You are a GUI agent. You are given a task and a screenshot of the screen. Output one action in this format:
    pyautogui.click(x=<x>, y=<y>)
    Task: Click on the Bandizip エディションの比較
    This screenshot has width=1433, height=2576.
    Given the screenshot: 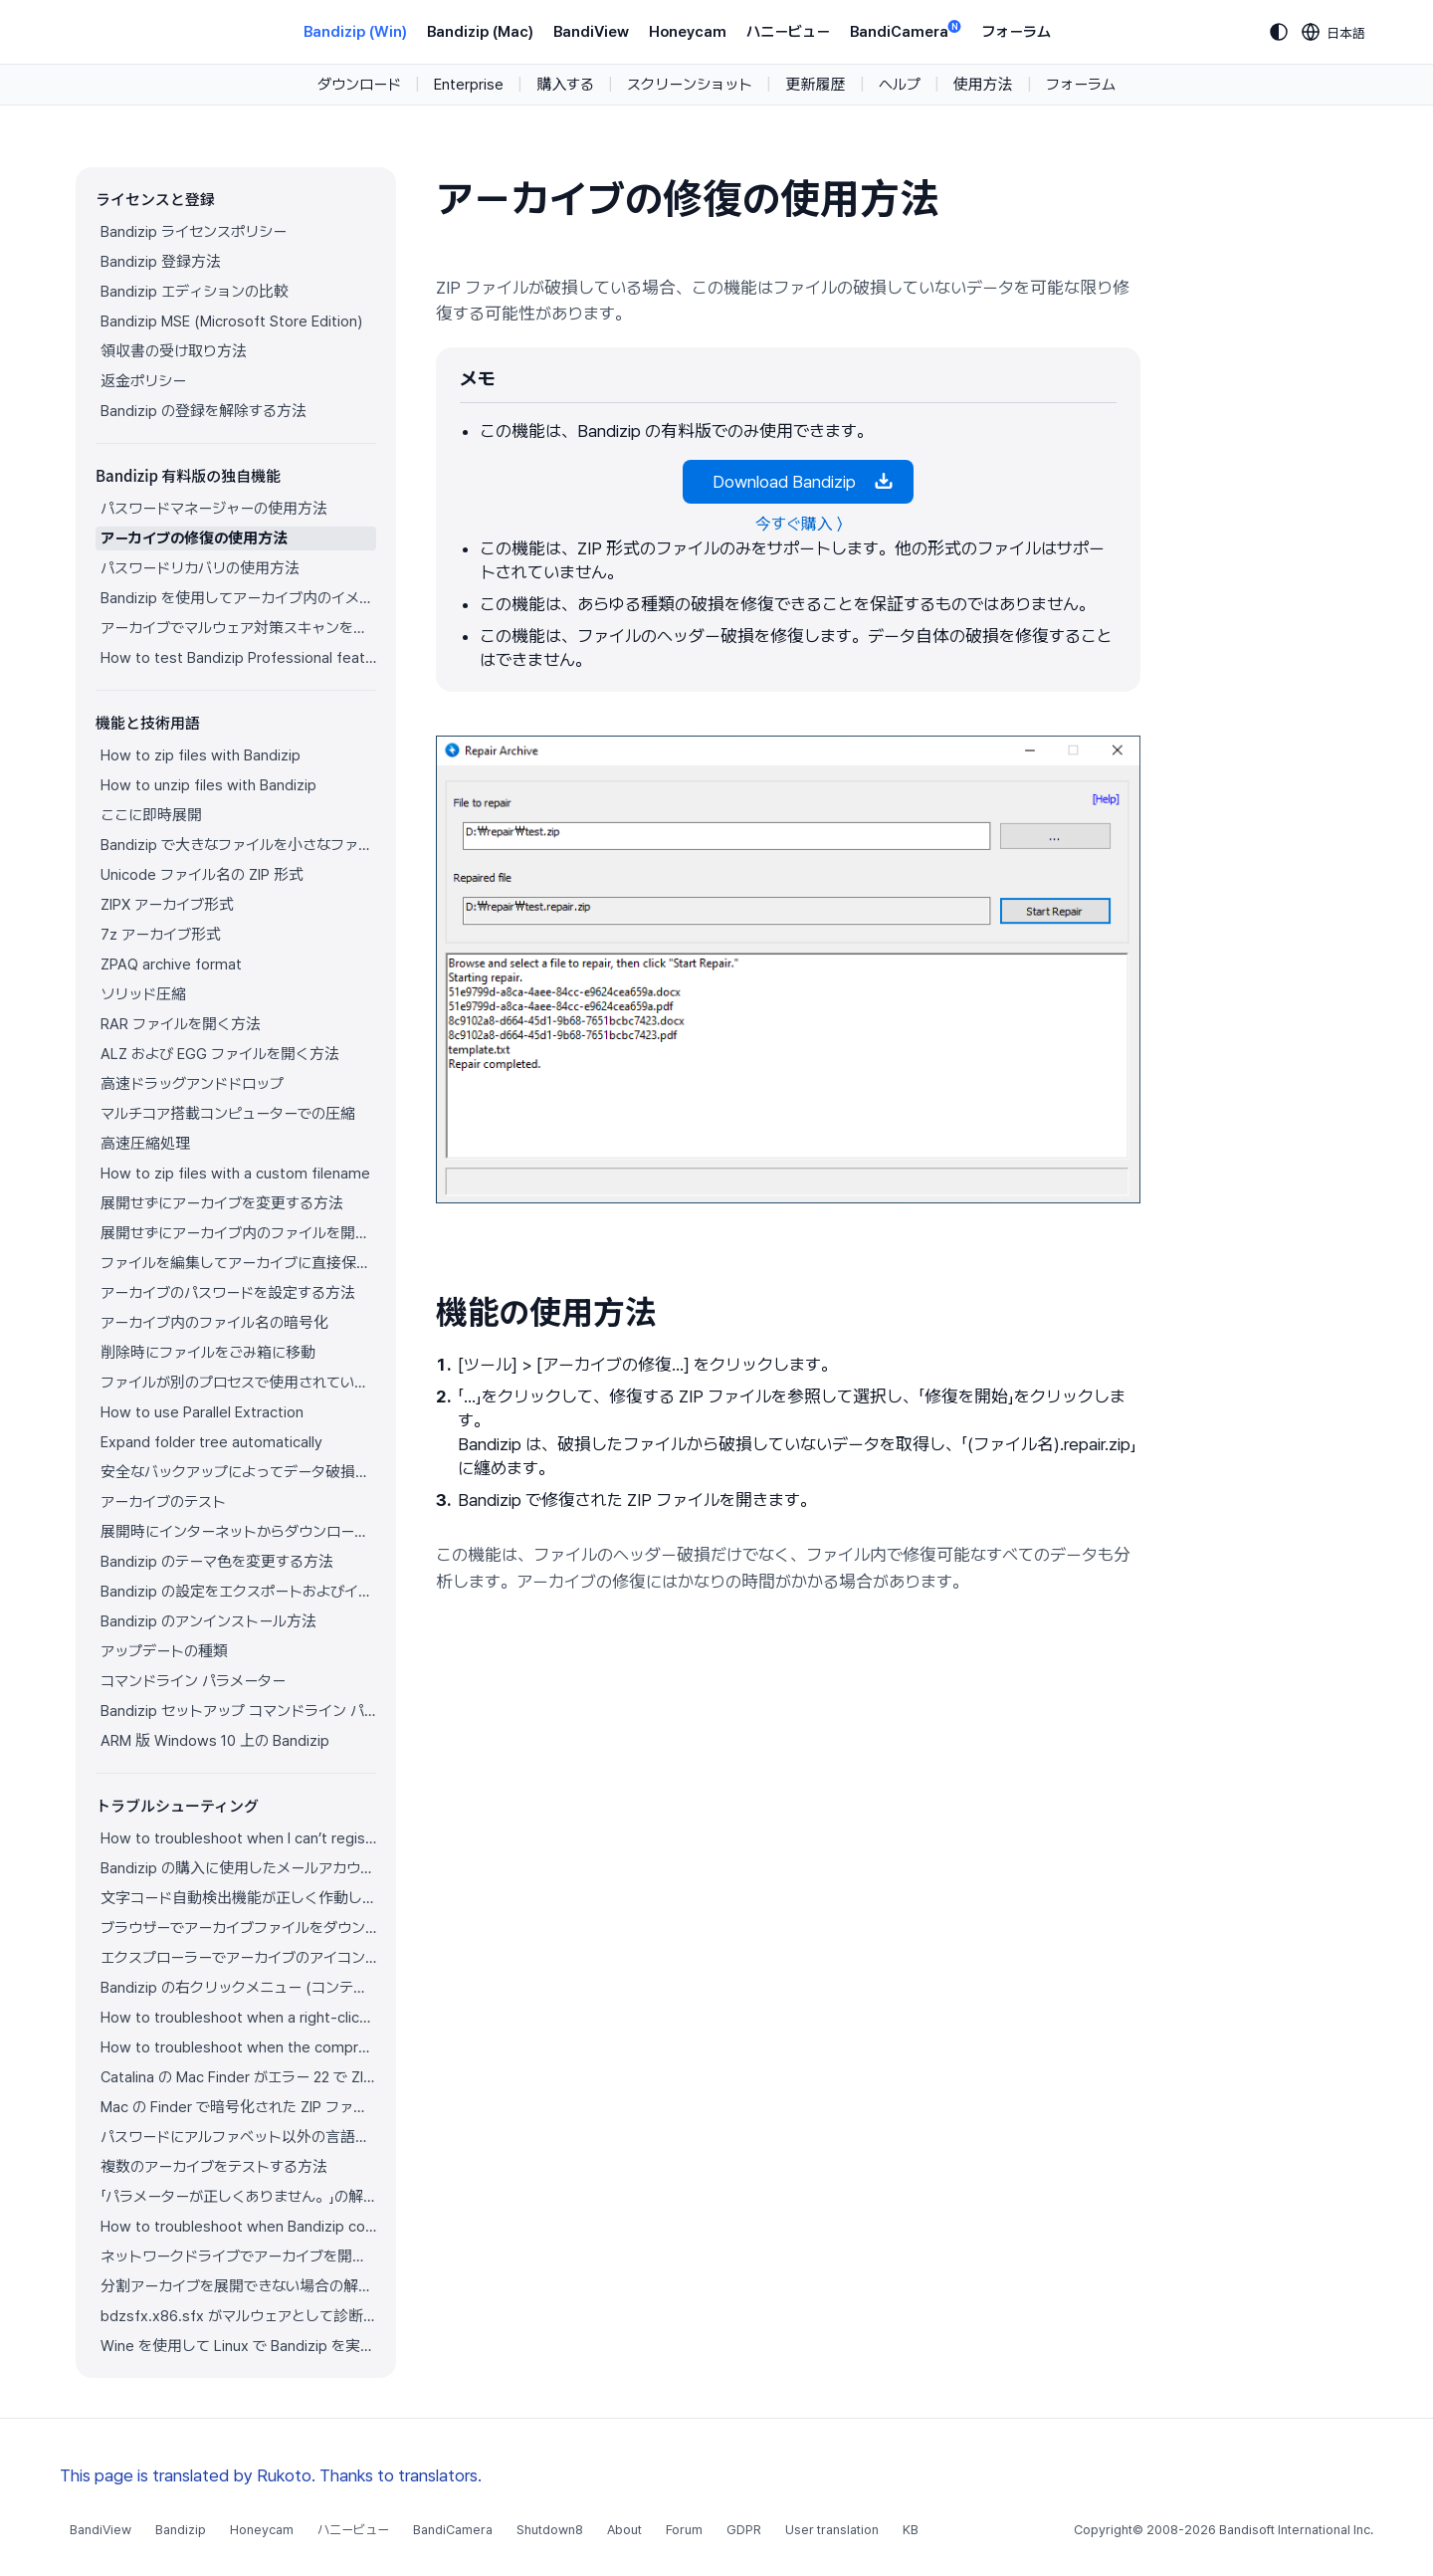 What is the action you would take?
    pyautogui.click(x=195, y=292)
    